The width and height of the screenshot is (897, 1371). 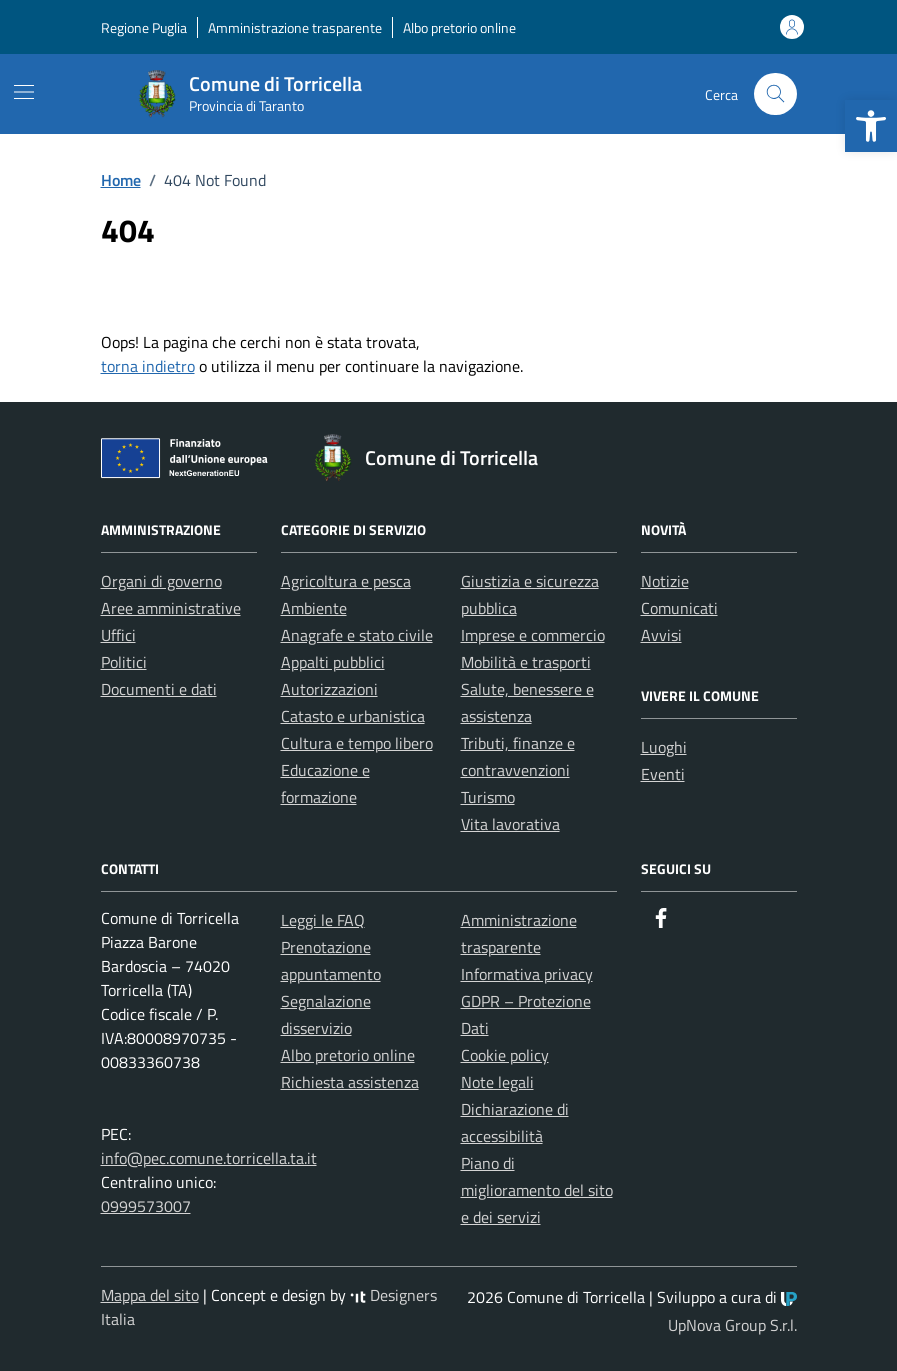 What do you see at coordinates (124, 662) in the screenshot?
I see `Politici [link]` at bounding box center [124, 662].